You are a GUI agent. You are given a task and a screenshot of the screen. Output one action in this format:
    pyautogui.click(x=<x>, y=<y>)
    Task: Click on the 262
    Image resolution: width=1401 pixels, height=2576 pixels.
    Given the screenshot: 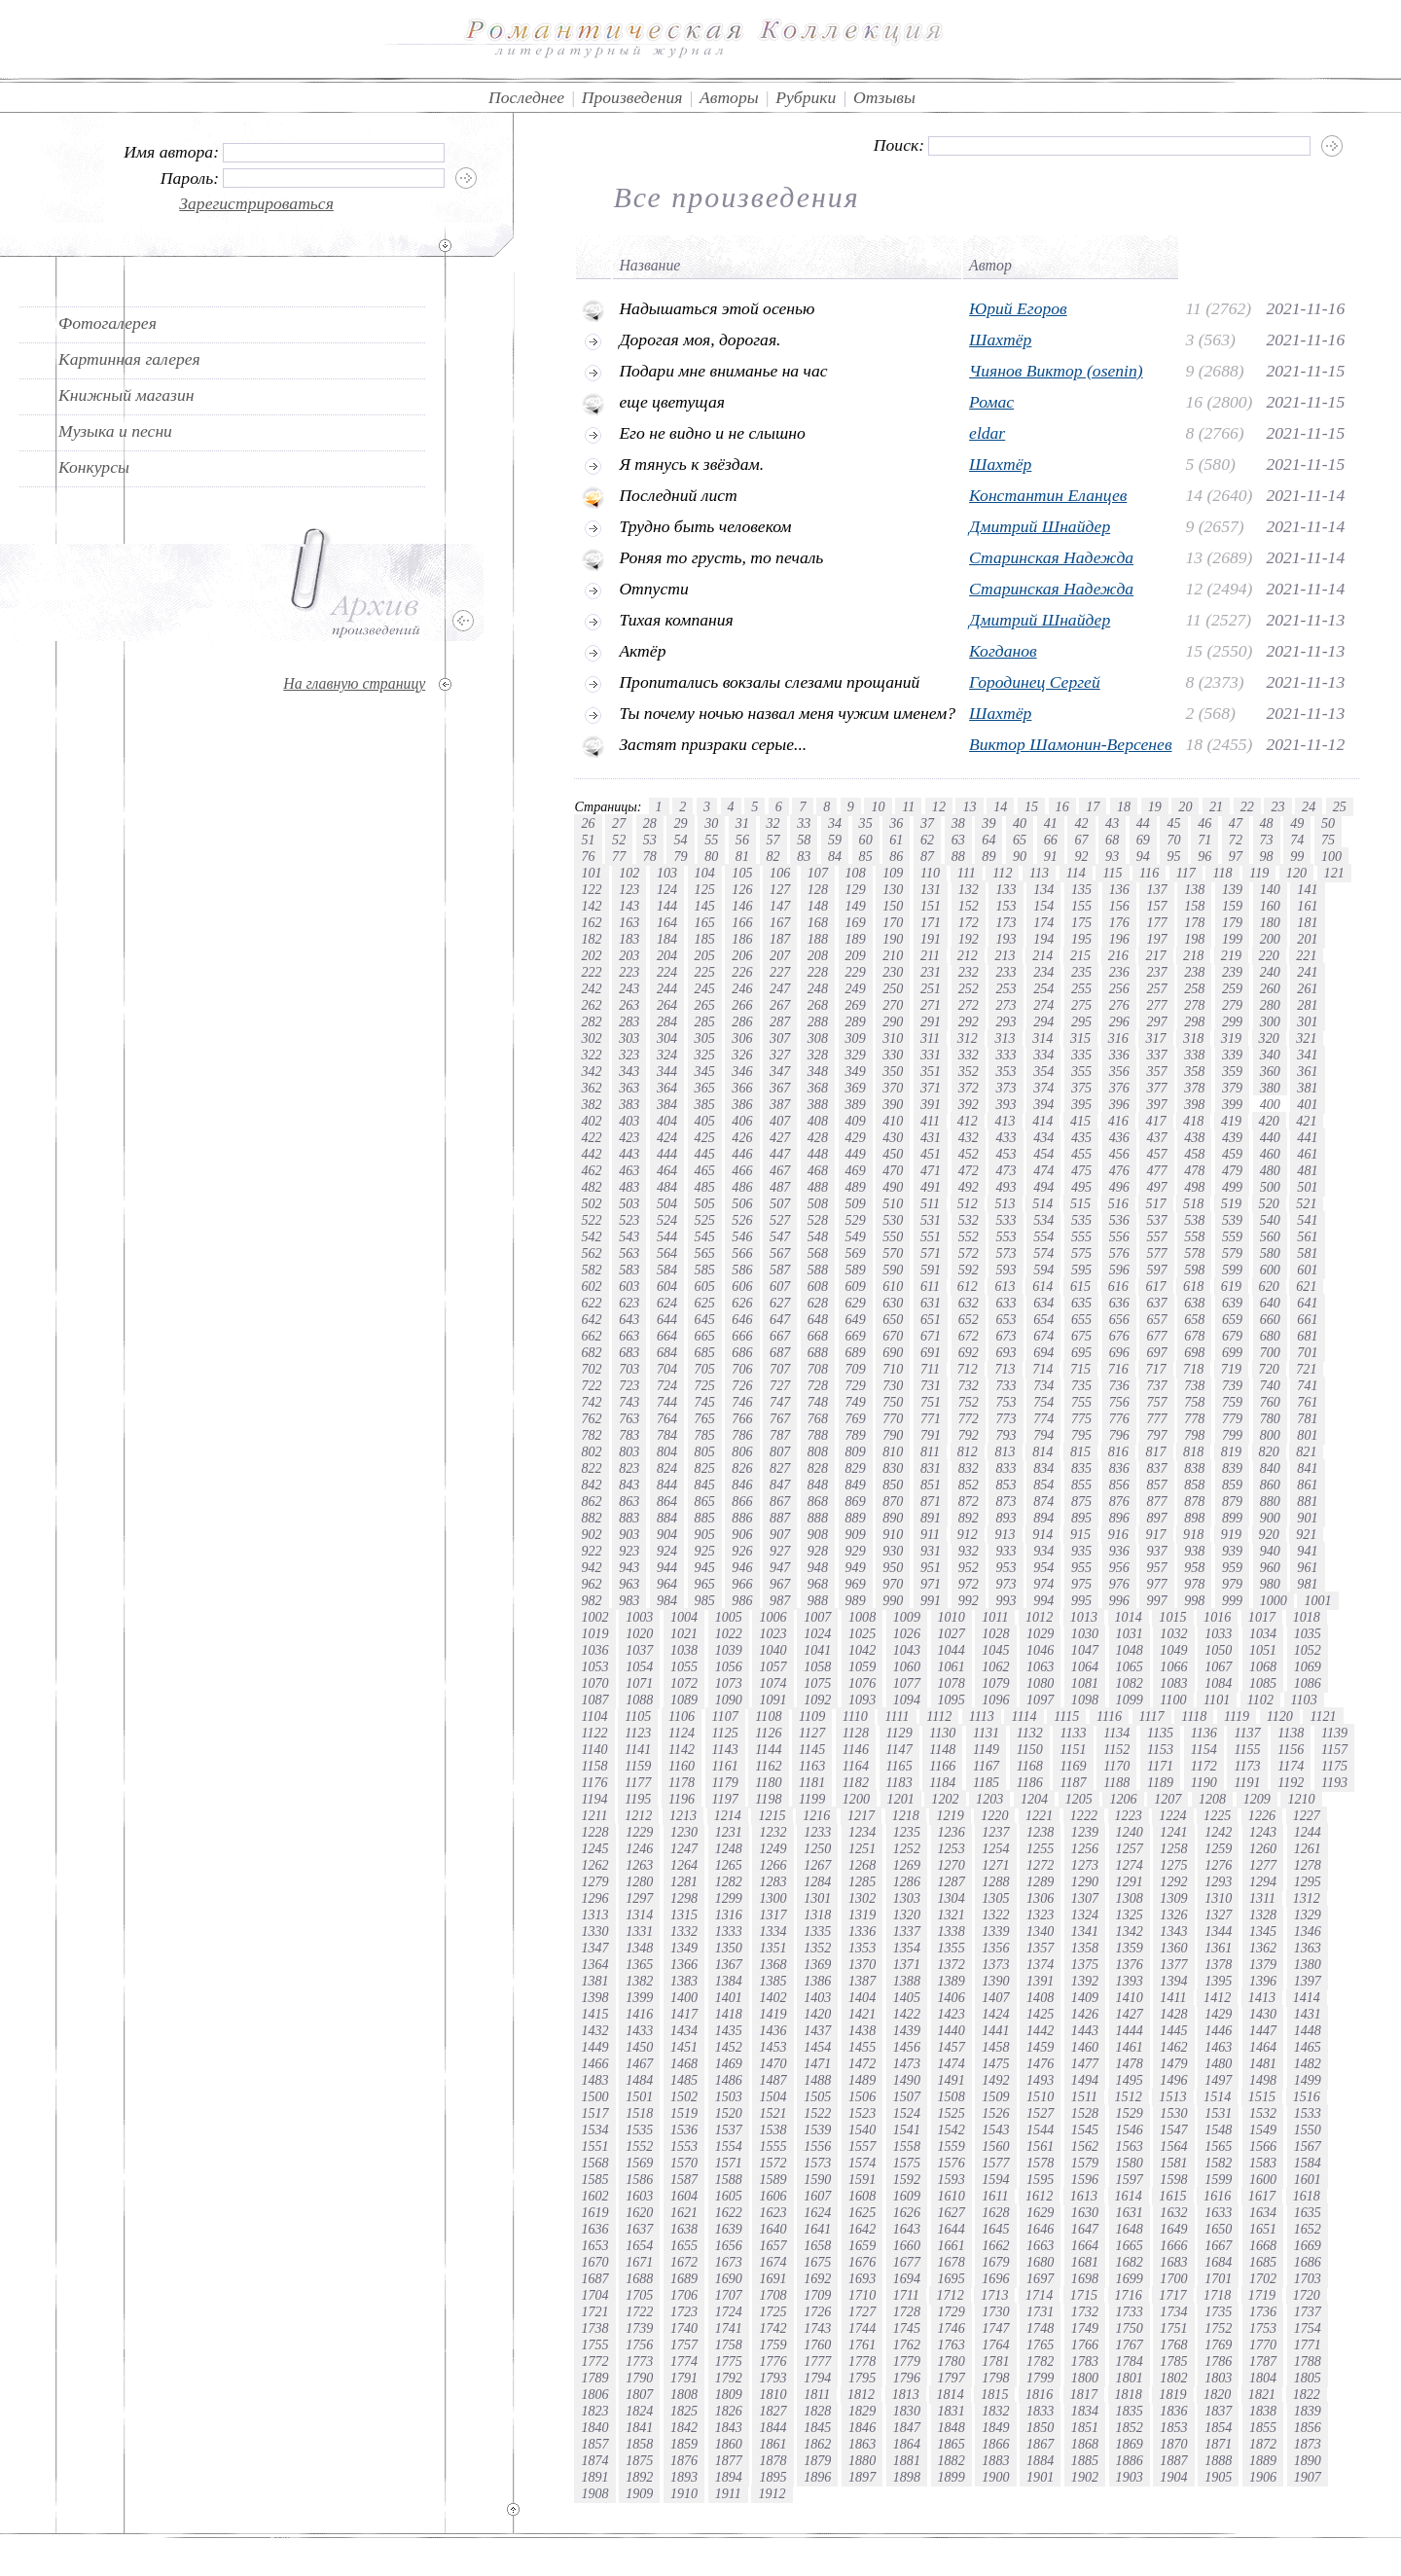 What is the action you would take?
    pyautogui.click(x=591, y=1005)
    